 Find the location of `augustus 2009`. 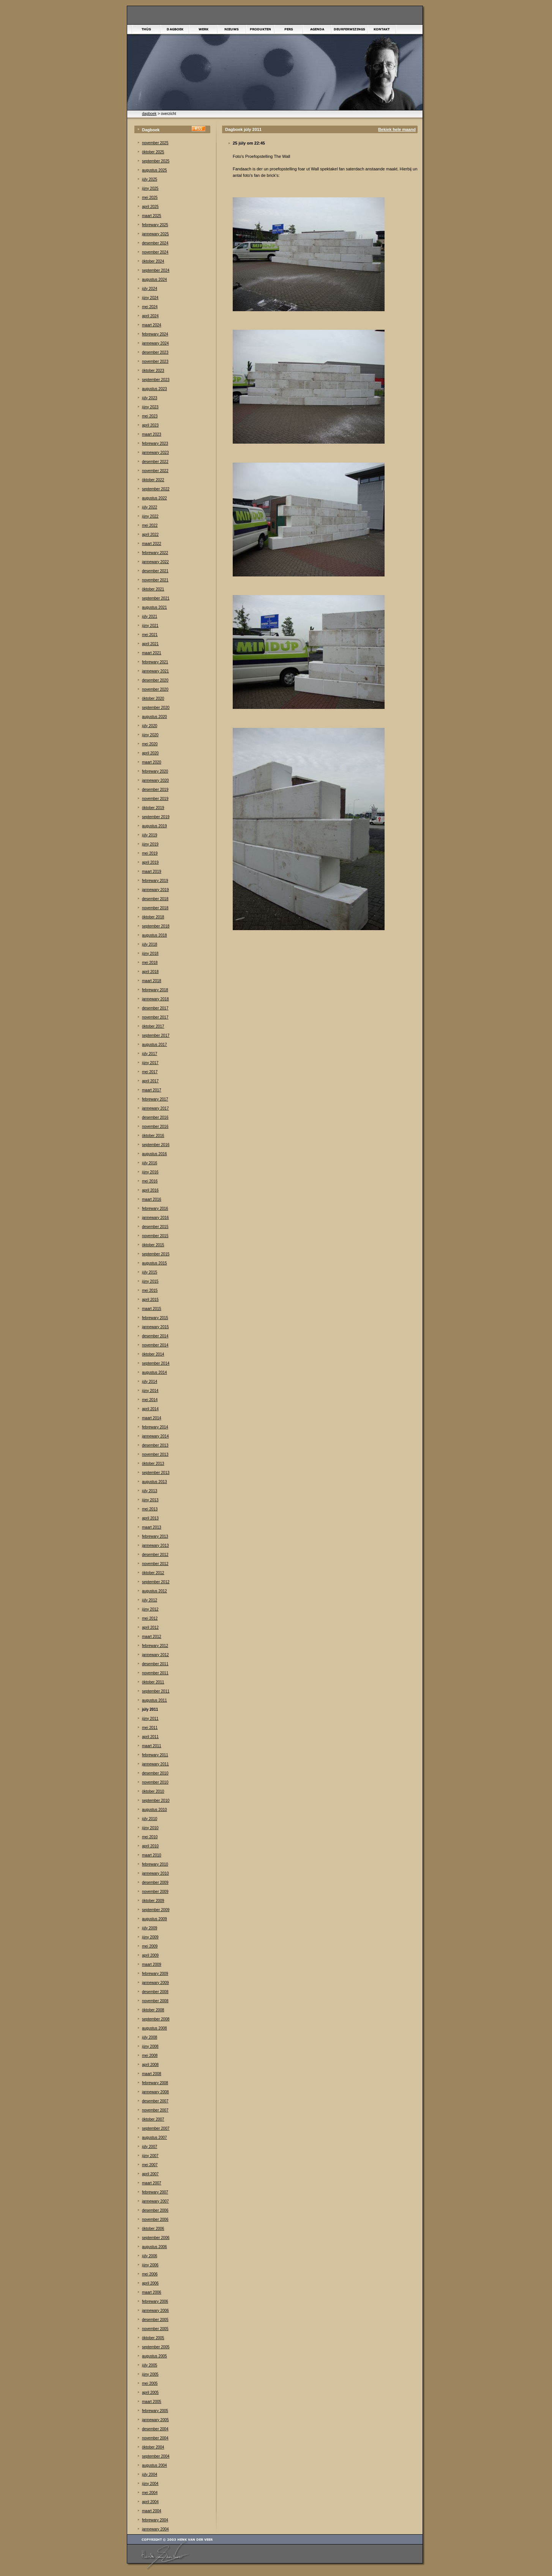

augustus 2009 is located at coordinates (154, 1919).